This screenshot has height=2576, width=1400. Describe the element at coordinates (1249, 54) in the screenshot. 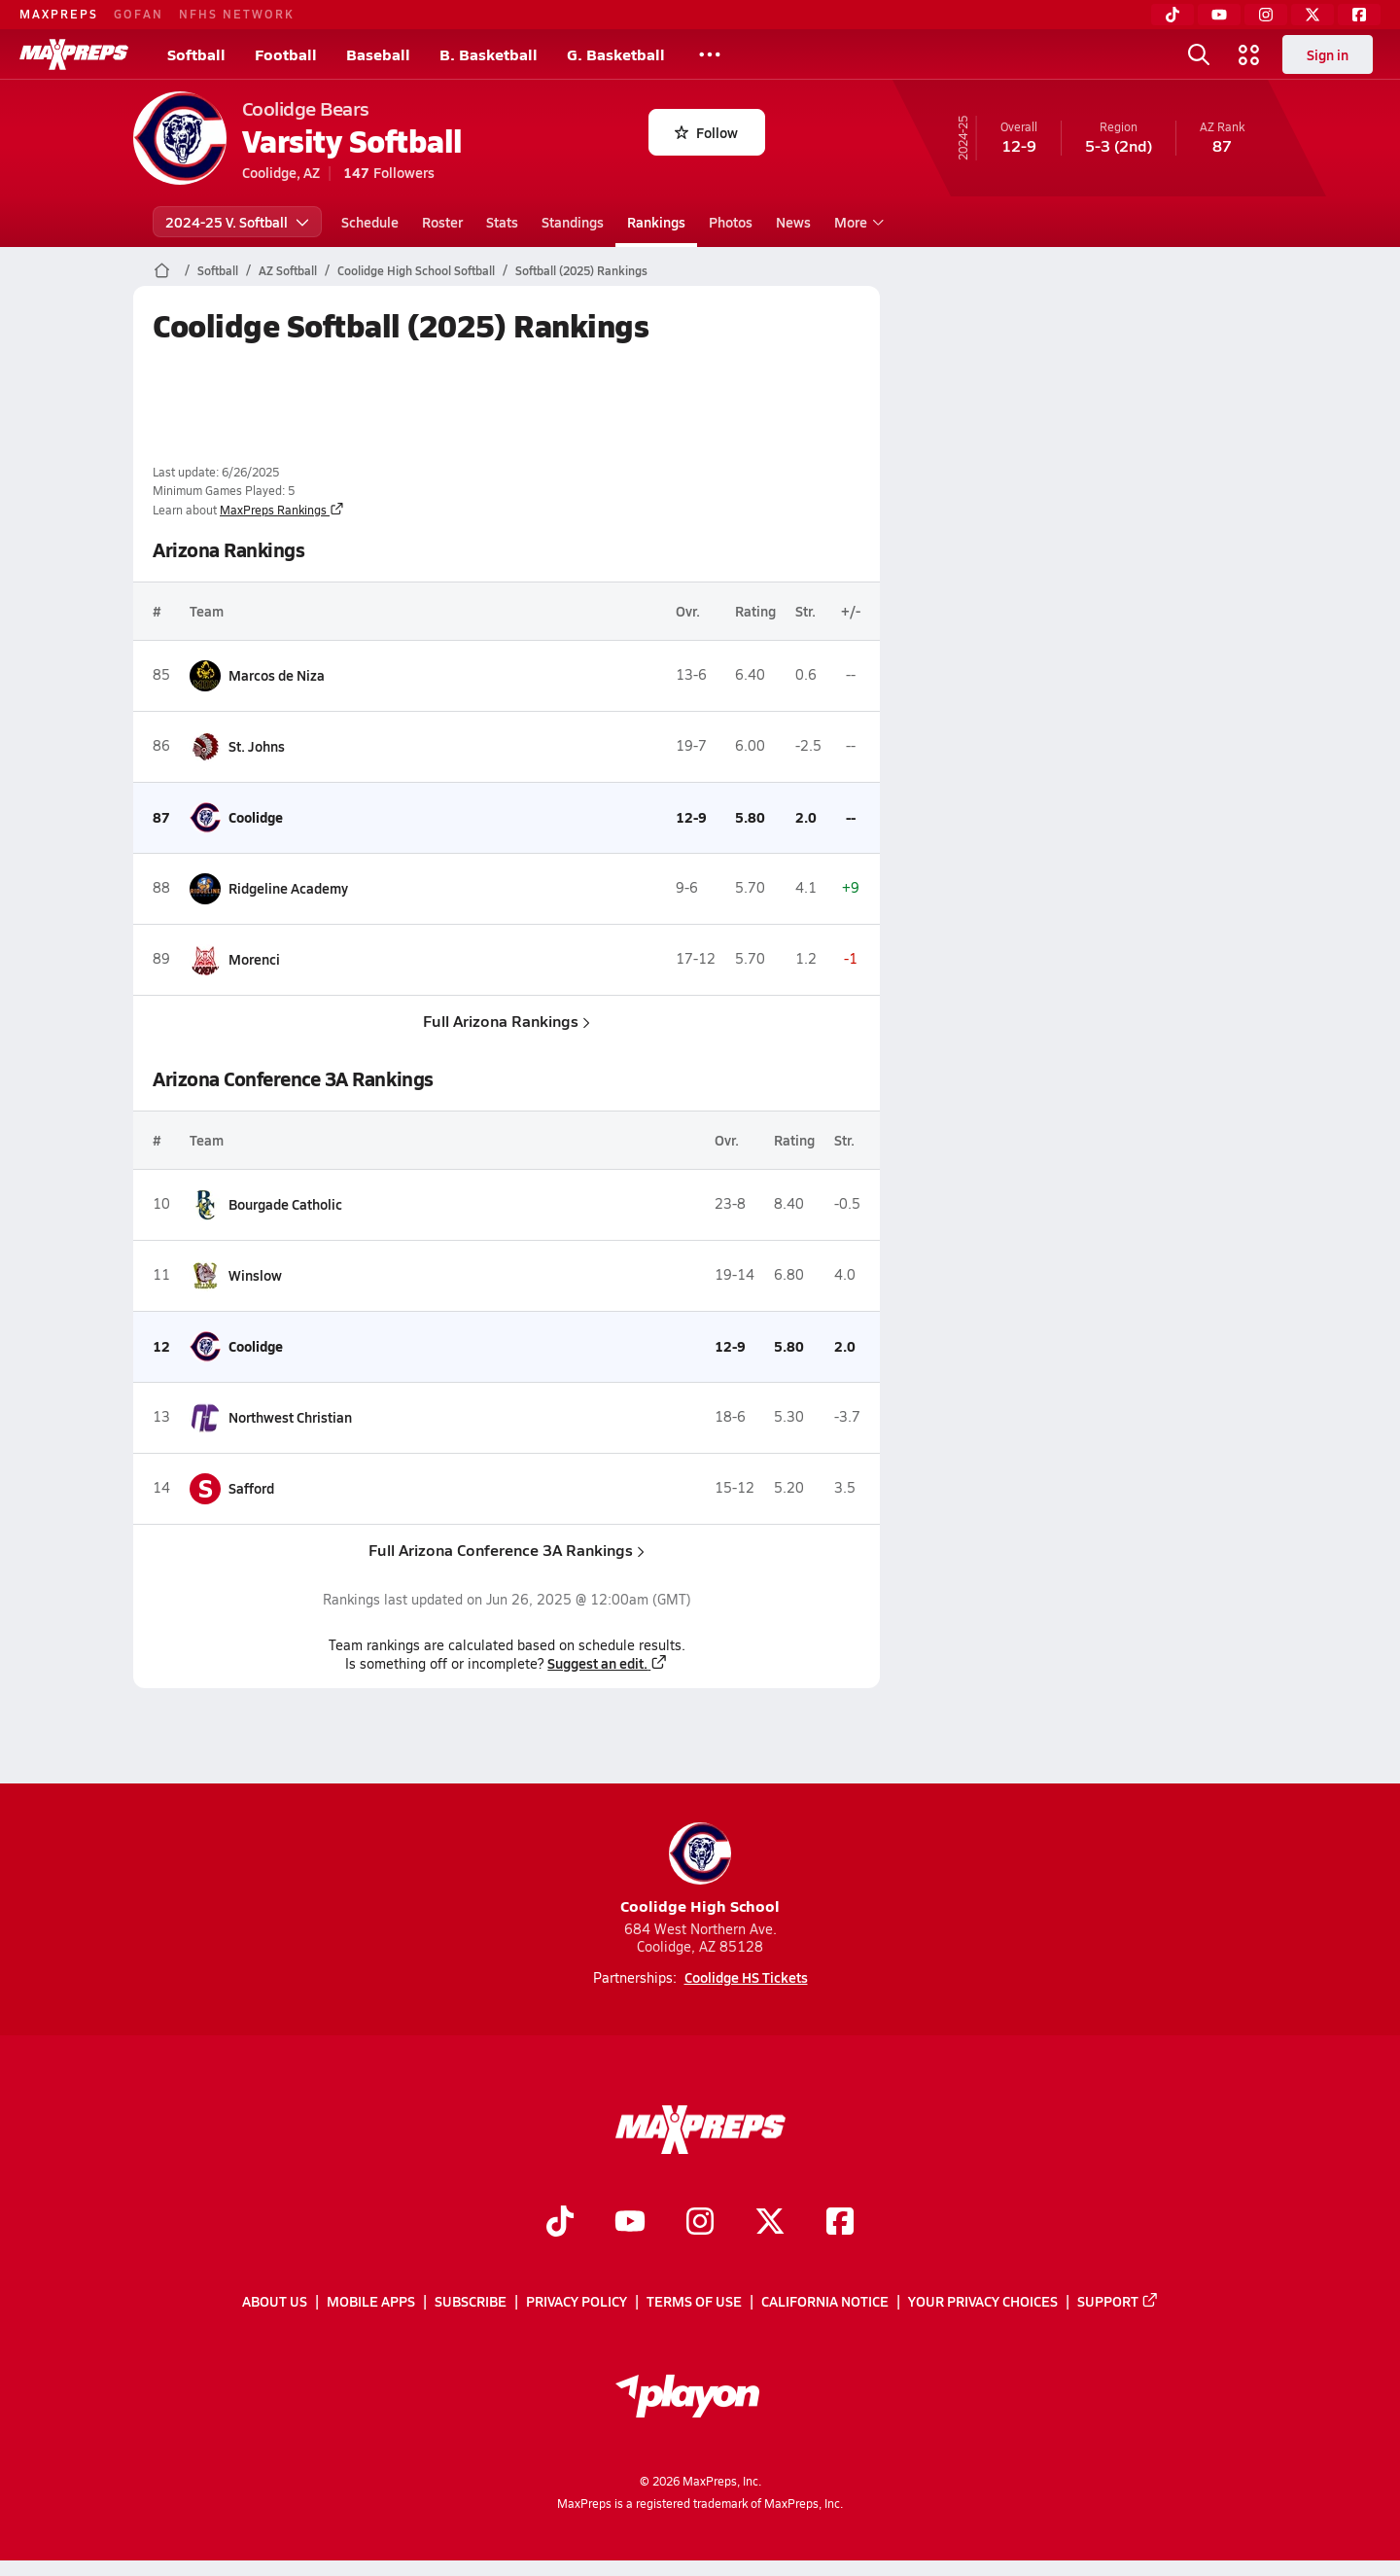

I see `[Open media menu]` at that location.